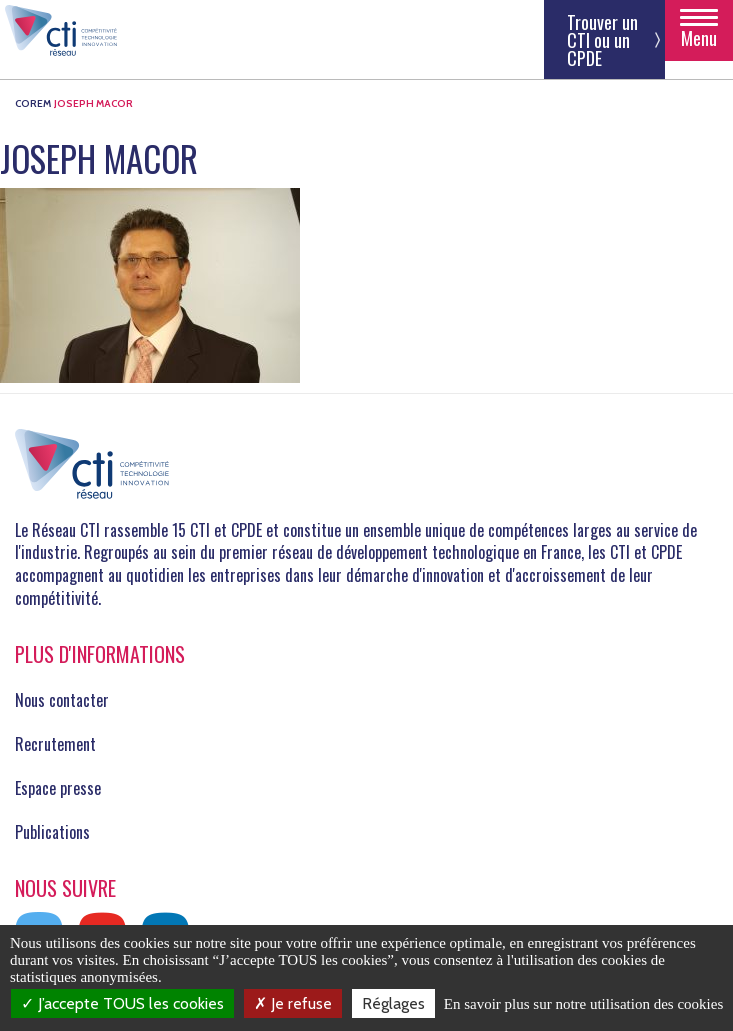 The image size is (733, 1031). Describe the element at coordinates (33, 103) in the screenshot. I see `COREM` at that location.